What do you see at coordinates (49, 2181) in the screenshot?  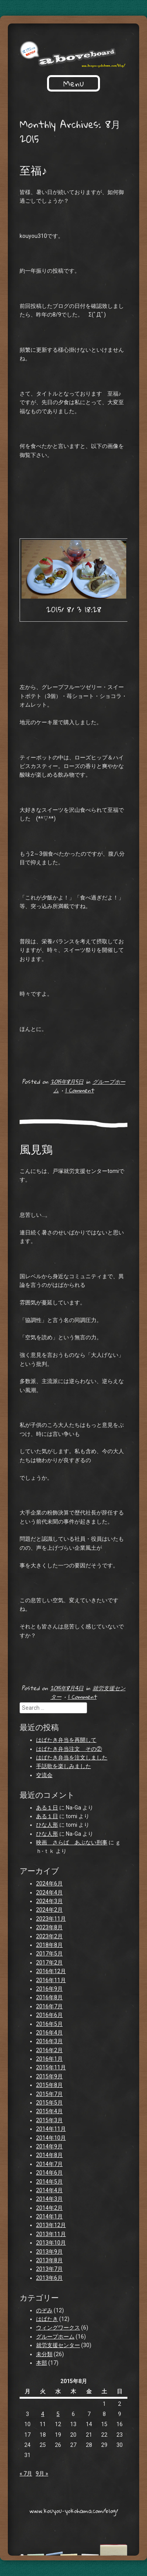 I see `2014年5月` at bounding box center [49, 2181].